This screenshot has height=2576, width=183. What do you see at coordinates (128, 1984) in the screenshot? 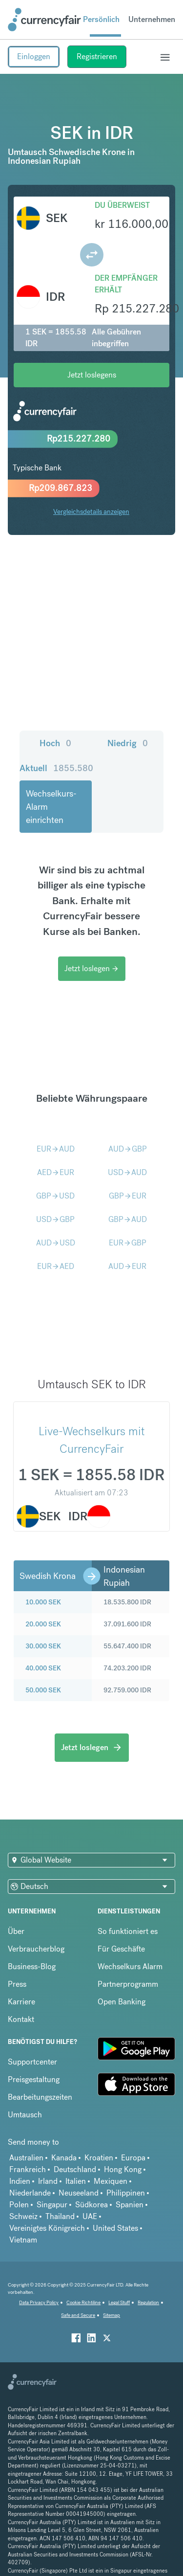
I see `Partnerprogramm` at bounding box center [128, 1984].